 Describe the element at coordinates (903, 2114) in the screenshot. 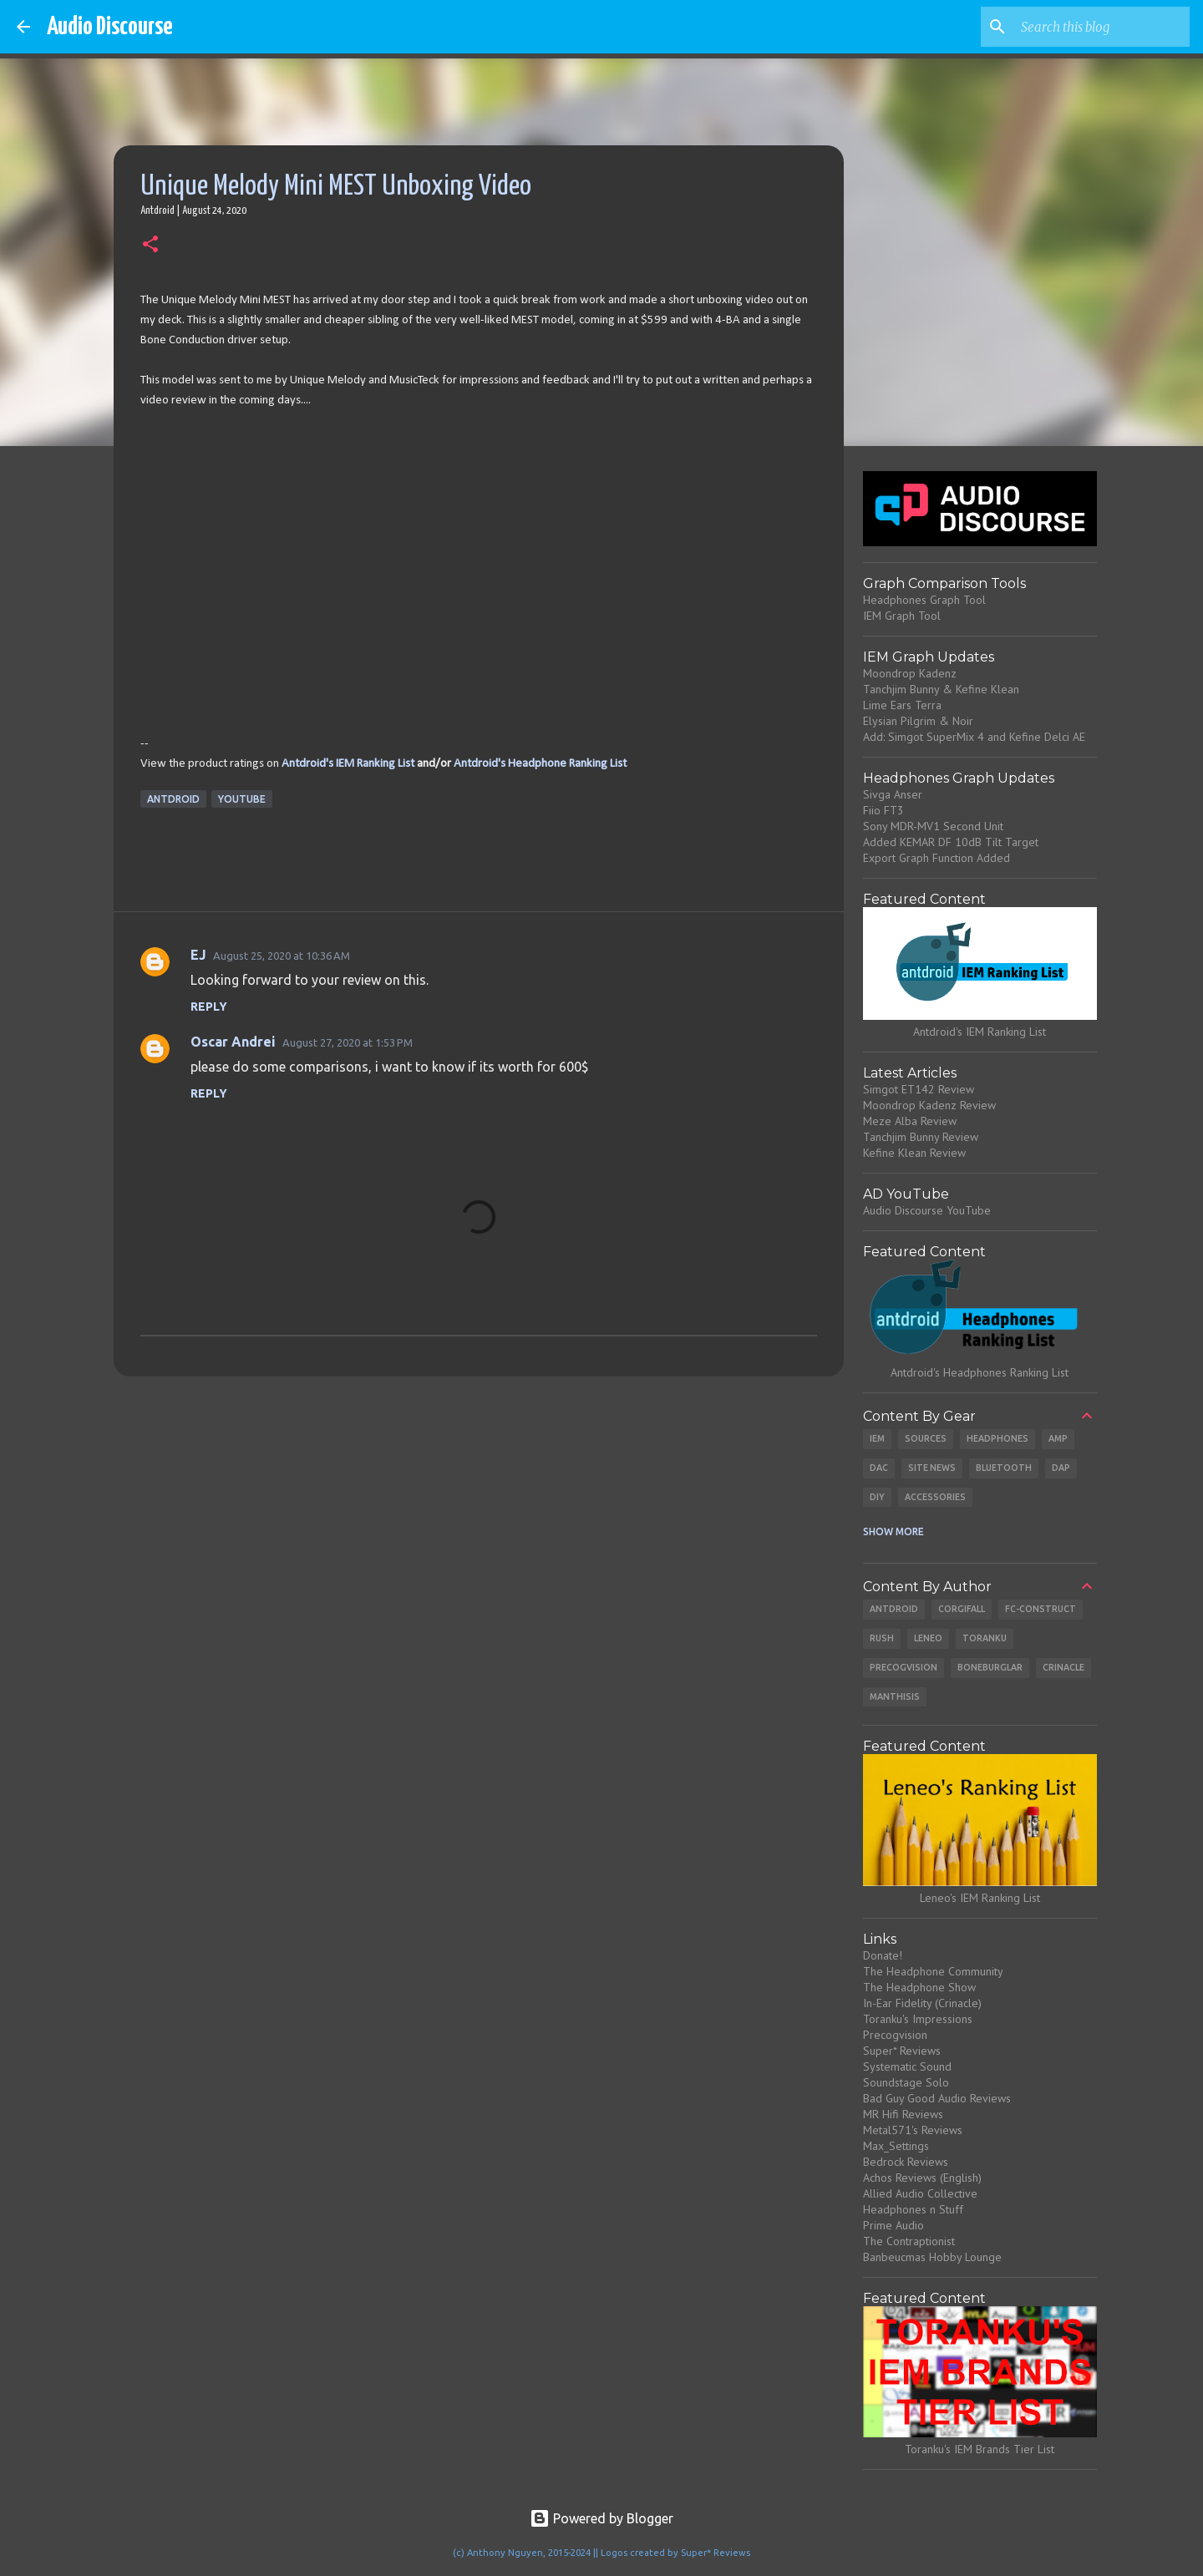

I see `MR Hifi Reviews` at that location.